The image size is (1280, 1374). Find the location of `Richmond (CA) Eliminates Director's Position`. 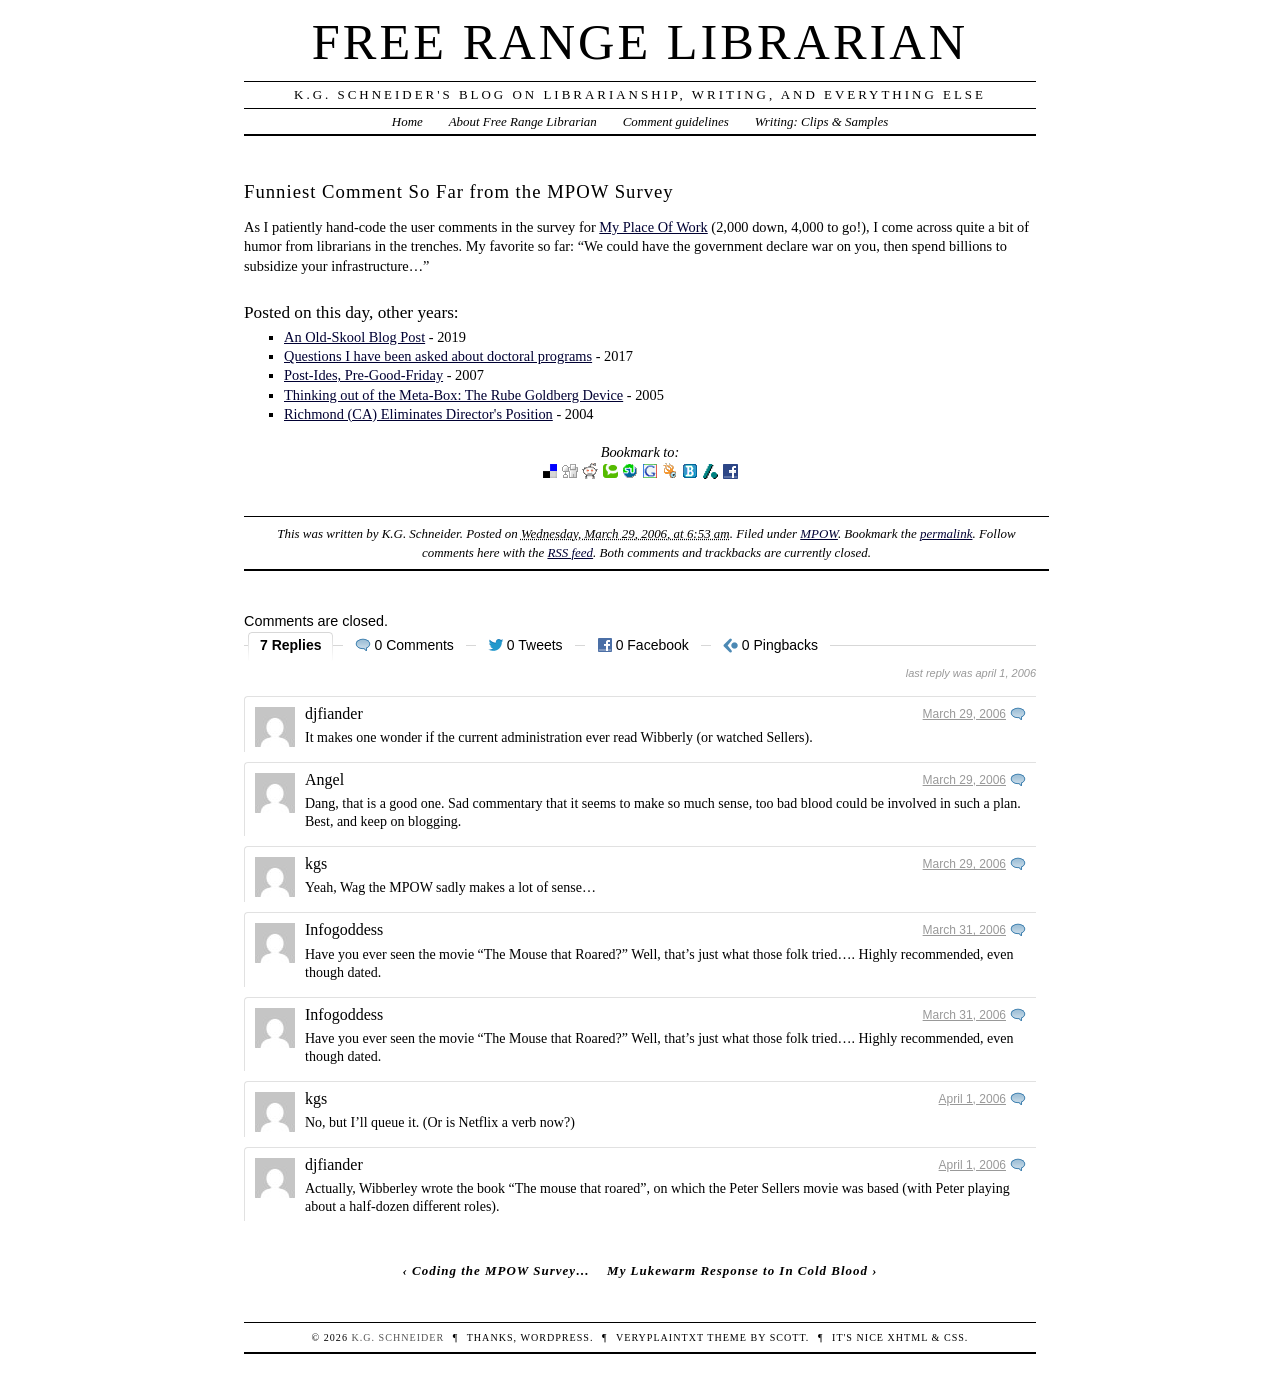

Richmond (CA) Eliminates Director's Position is located at coordinates (418, 414).